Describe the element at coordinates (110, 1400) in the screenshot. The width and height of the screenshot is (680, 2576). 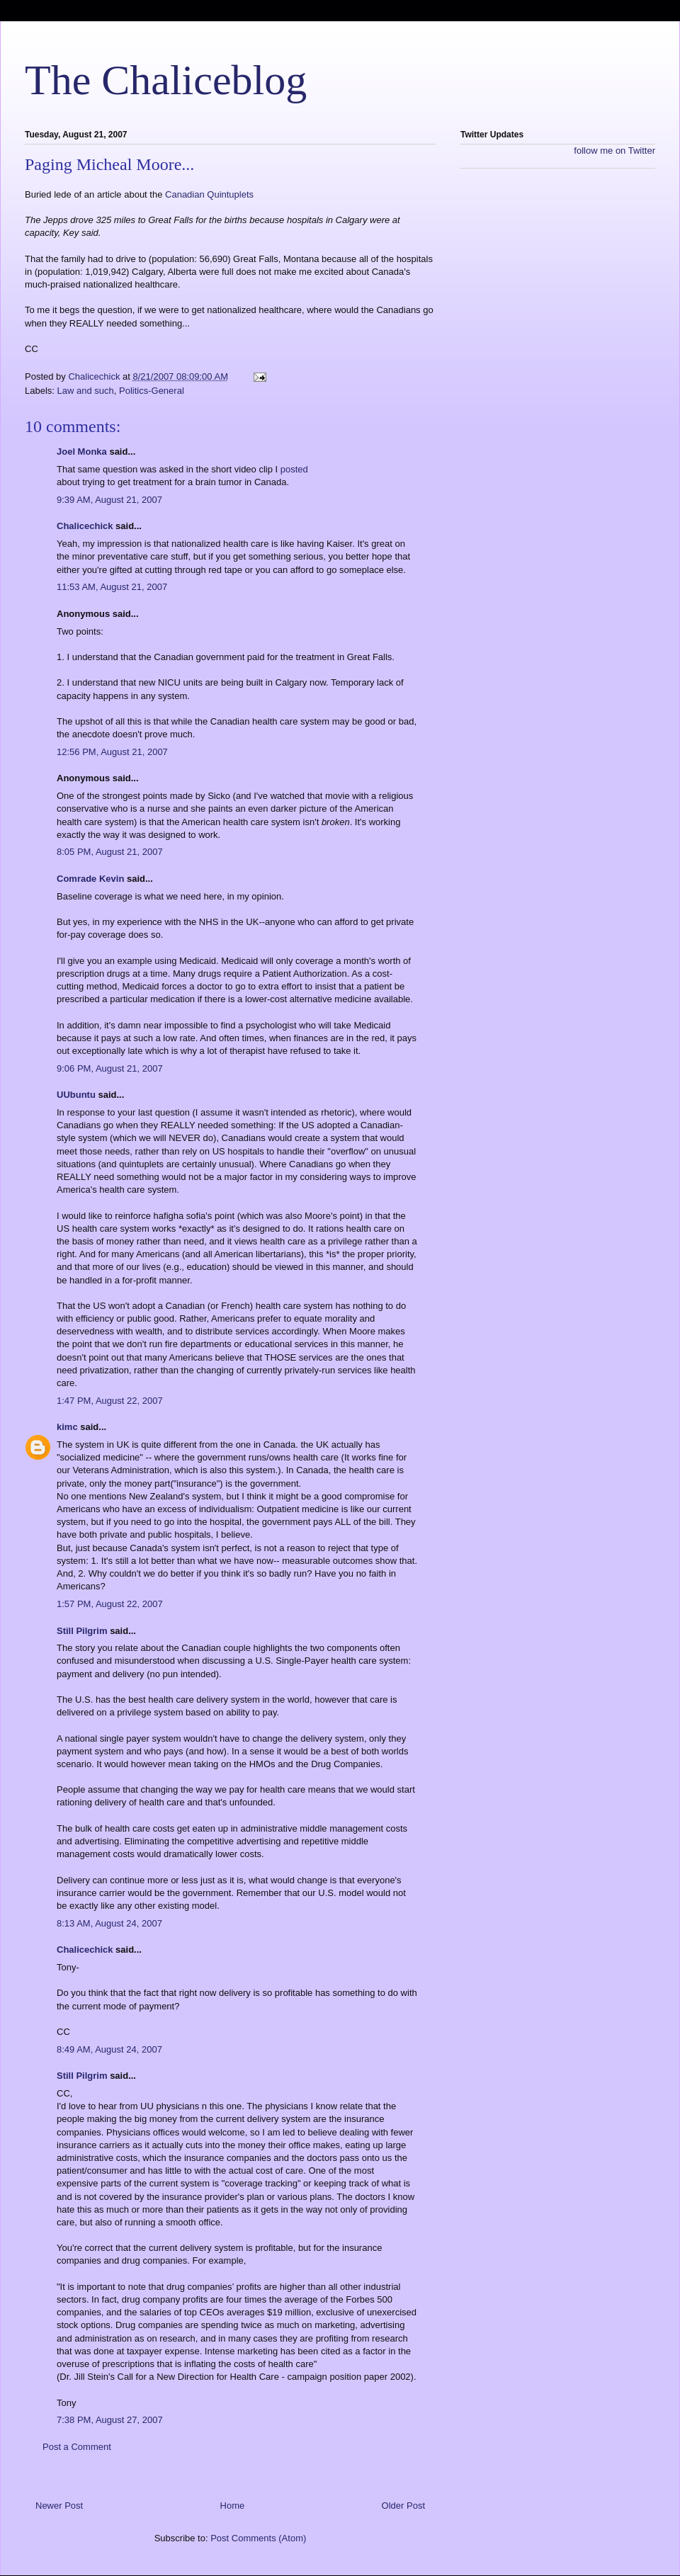
I see `1:47 PM, August 22, 2007` at that location.